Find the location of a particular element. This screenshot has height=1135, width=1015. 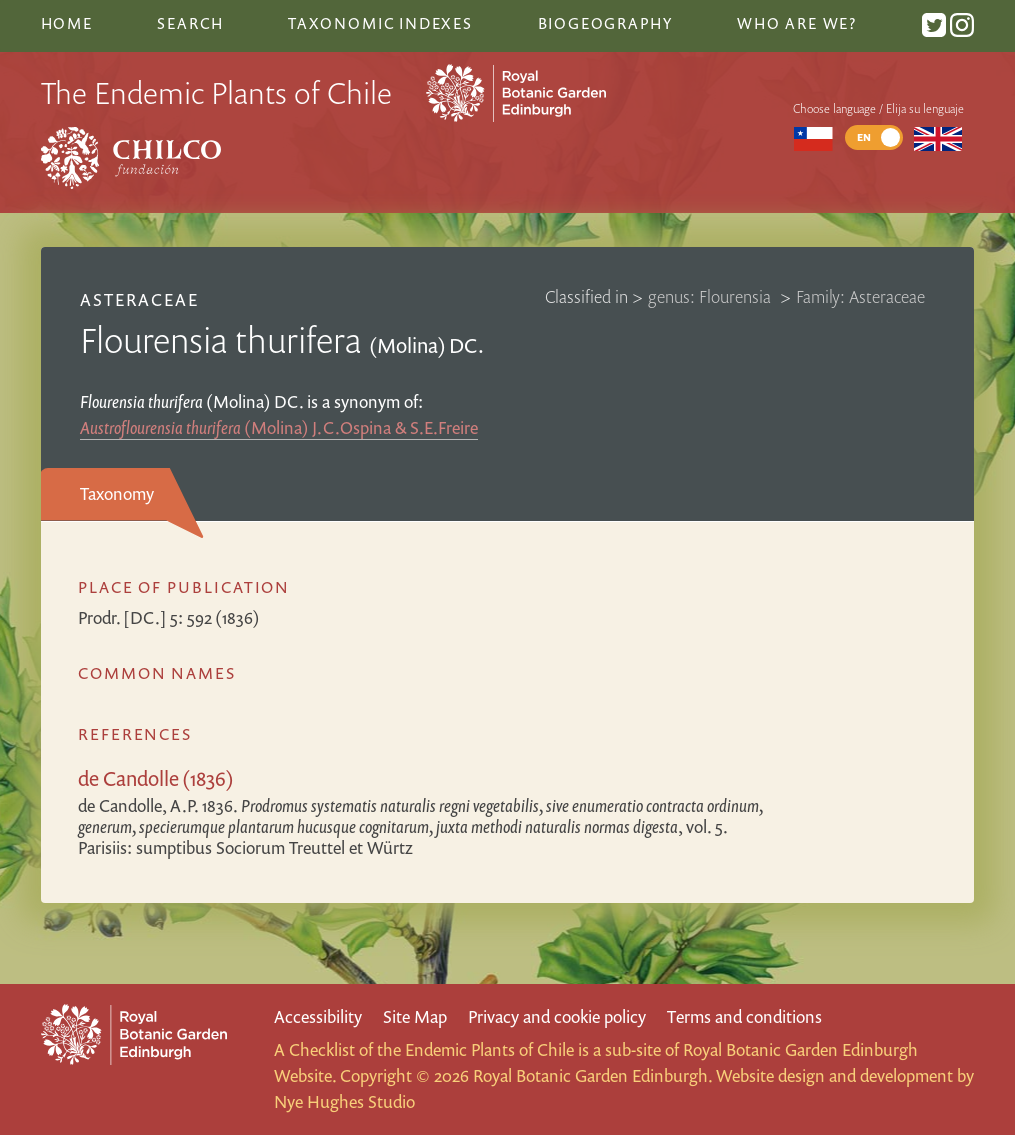

Search is located at coordinates (190, 23).